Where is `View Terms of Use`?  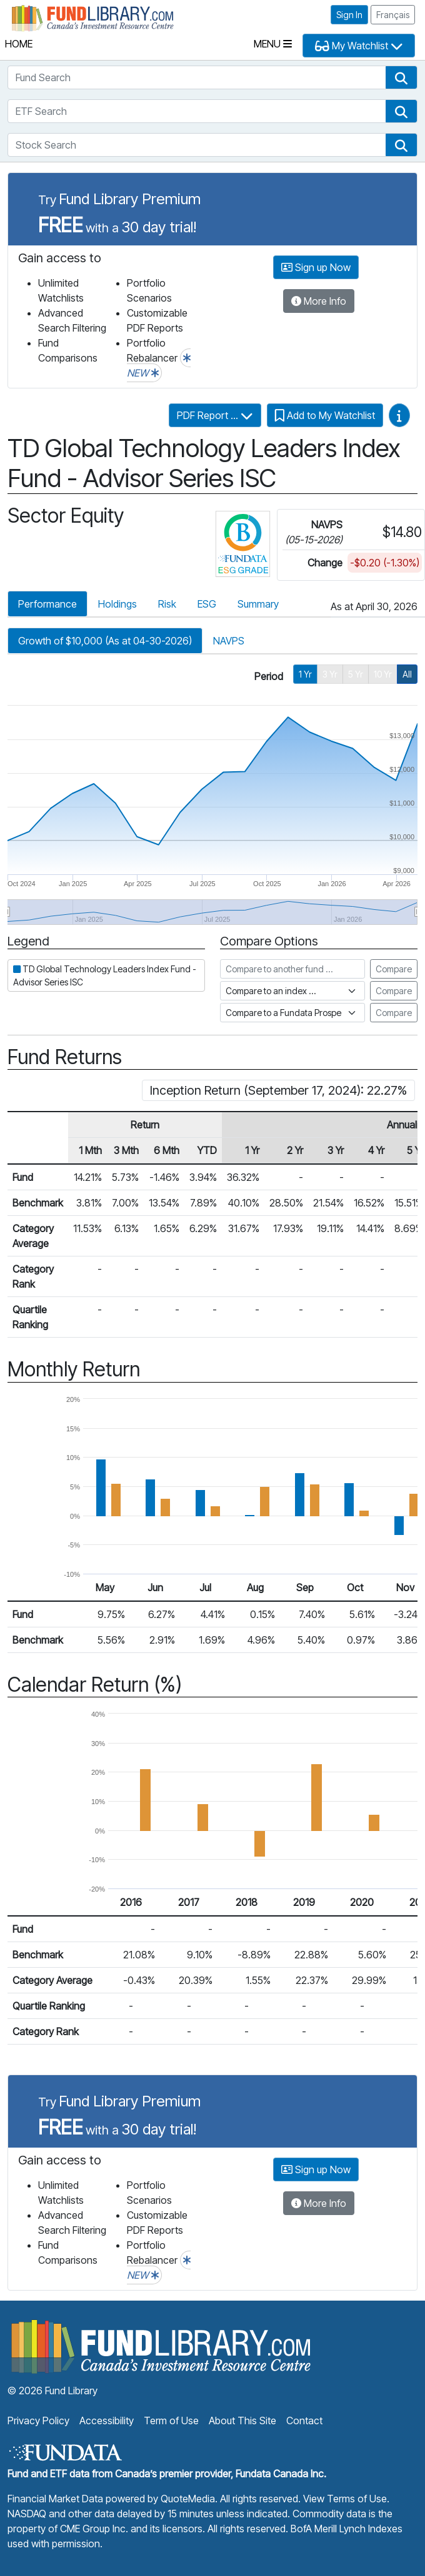 View Terms of Use is located at coordinates (345, 2498).